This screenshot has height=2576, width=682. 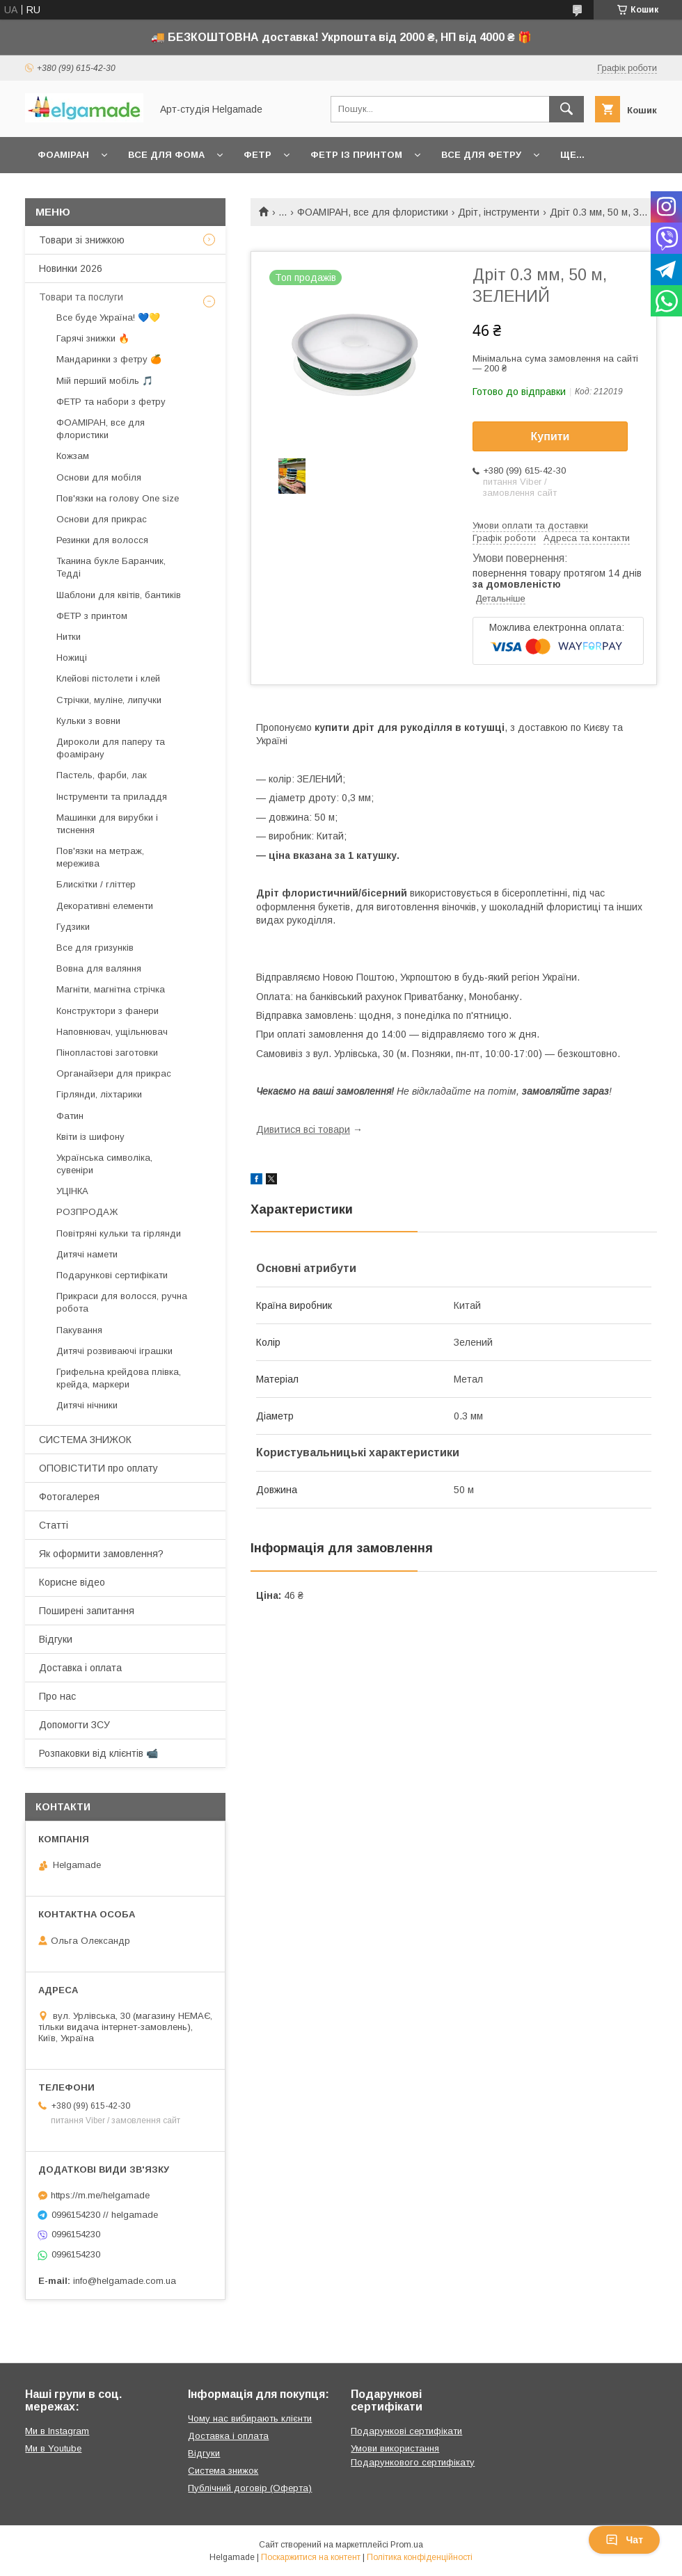 What do you see at coordinates (53, 2448) in the screenshot?
I see `Ми в Youtube` at bounding box center [53, 2448].